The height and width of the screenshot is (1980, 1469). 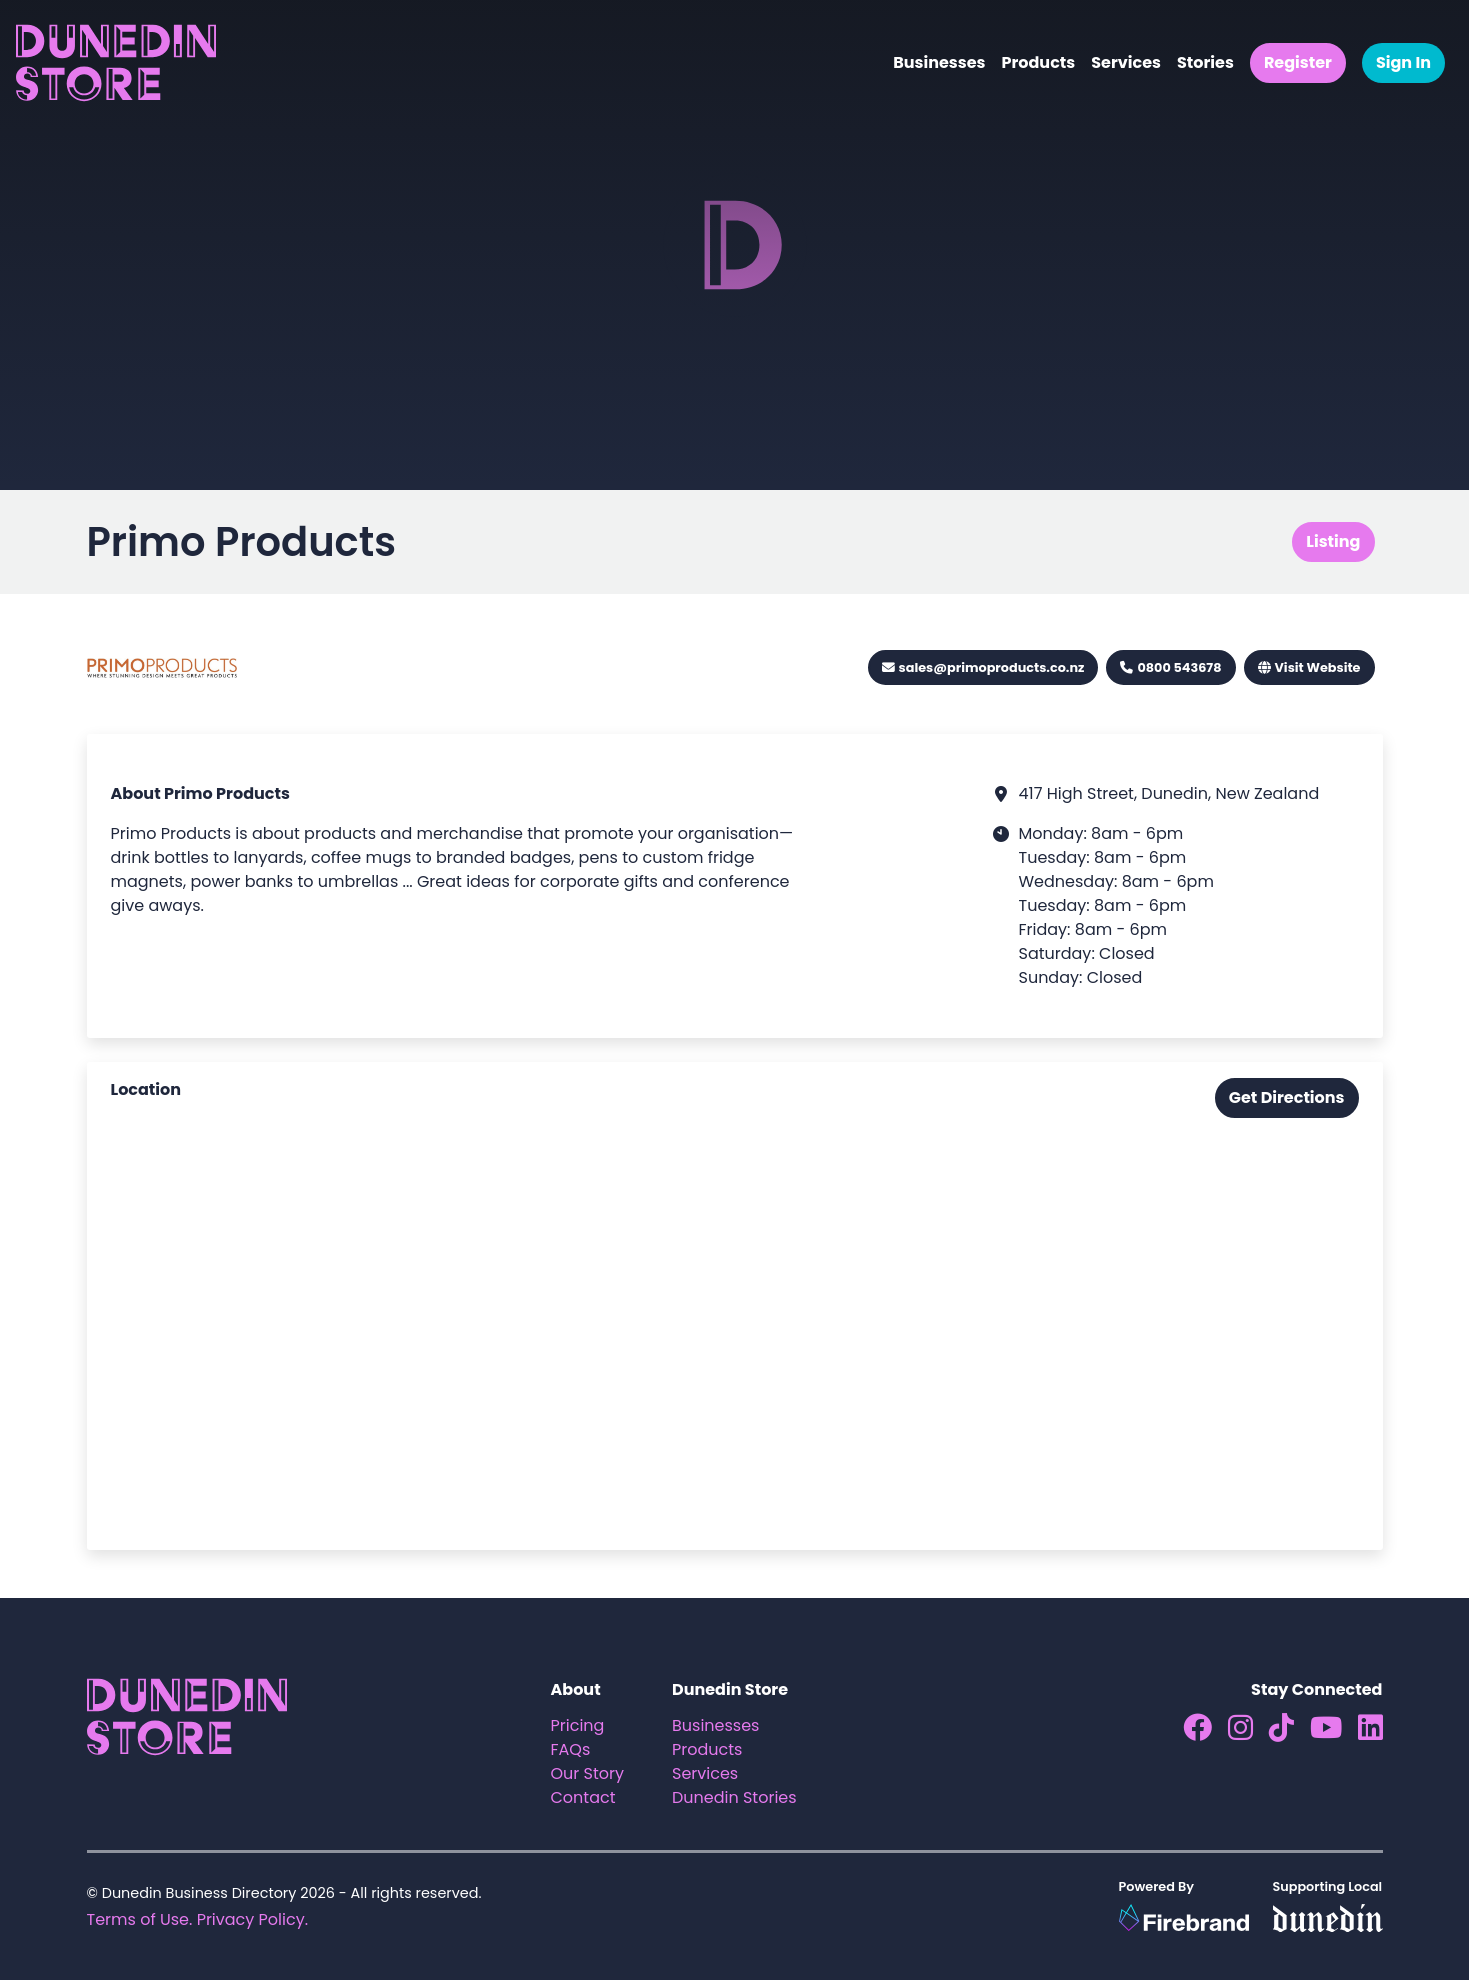 What do you see at coordinates (734, 1797) in the screenshot?
I see `Dunedin Stories` at bounding box center [734, 1797].